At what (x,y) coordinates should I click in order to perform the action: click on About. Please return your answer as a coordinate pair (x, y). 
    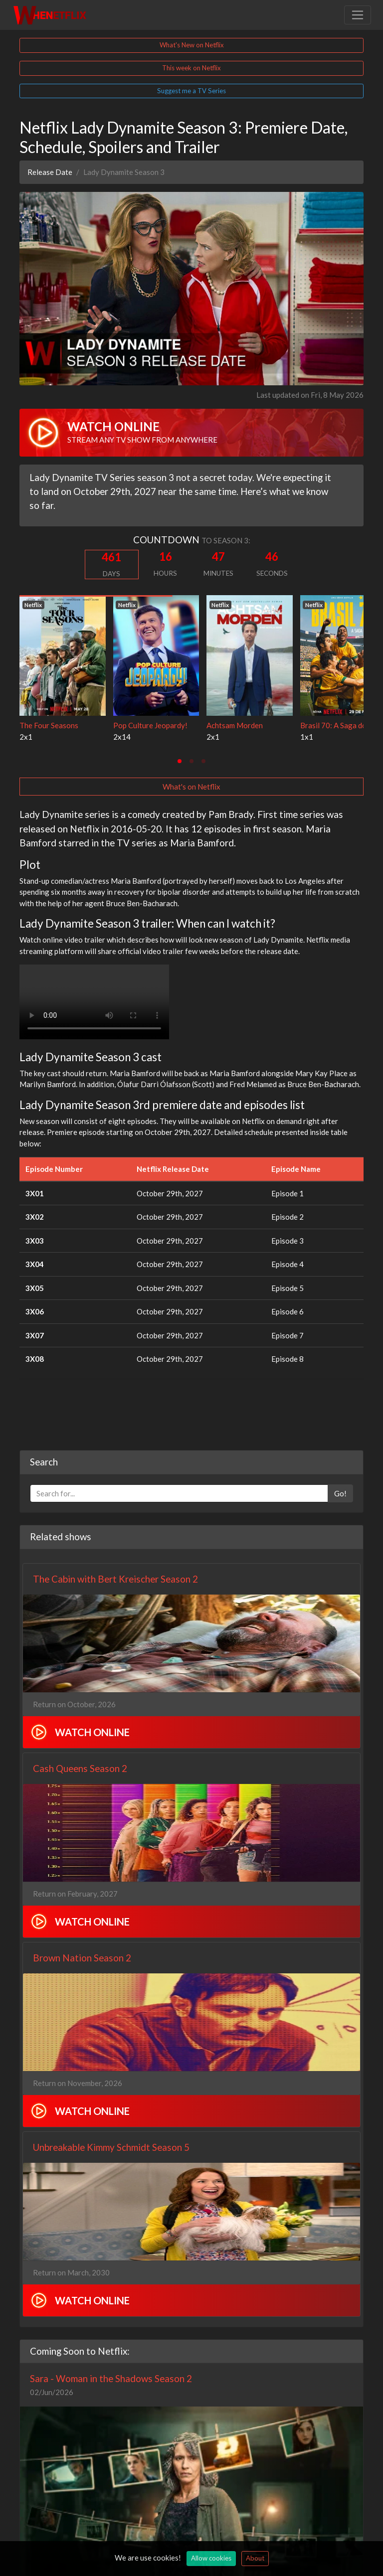
    Looking at the image, I should click on (255, 2558).